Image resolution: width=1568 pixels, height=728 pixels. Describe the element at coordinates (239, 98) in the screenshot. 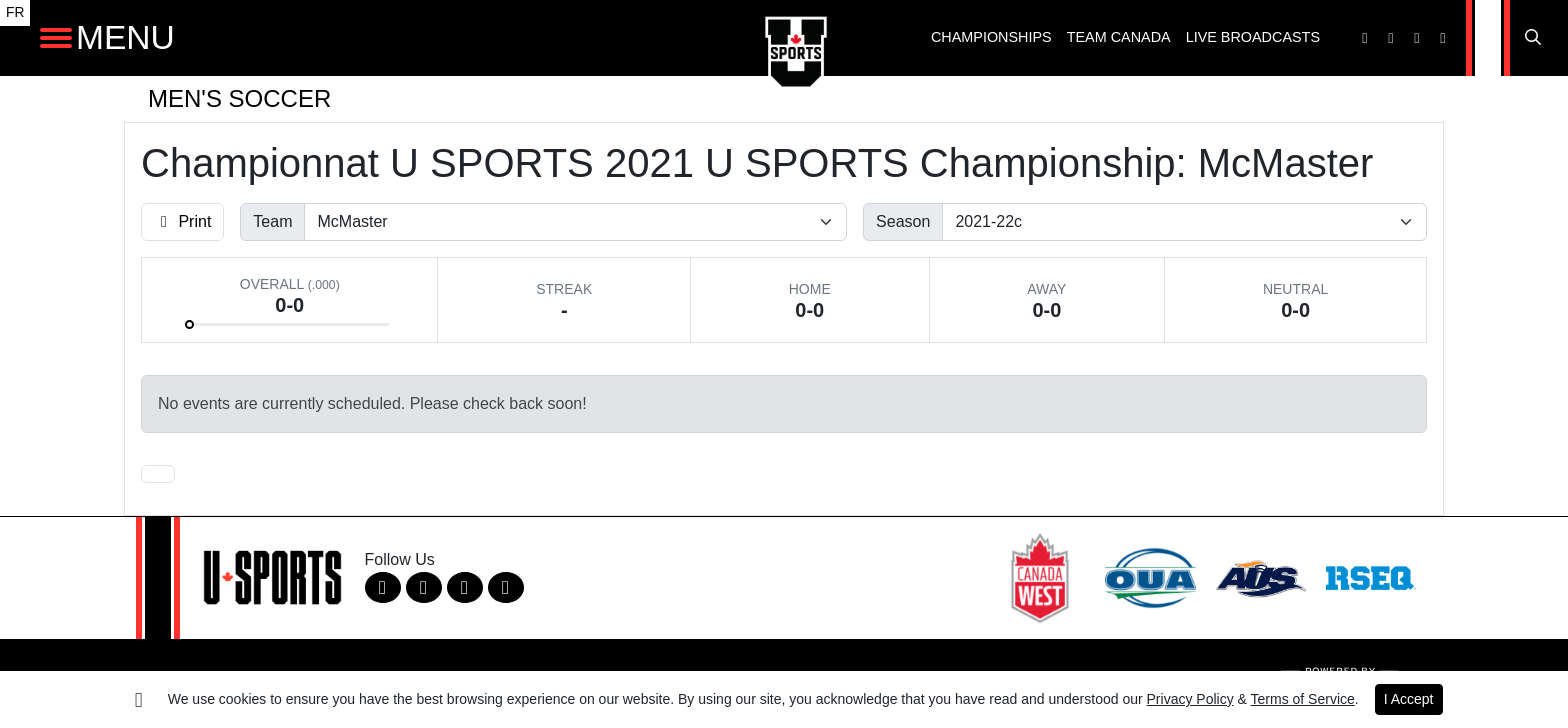

I see `Men's Soccer` at that location.